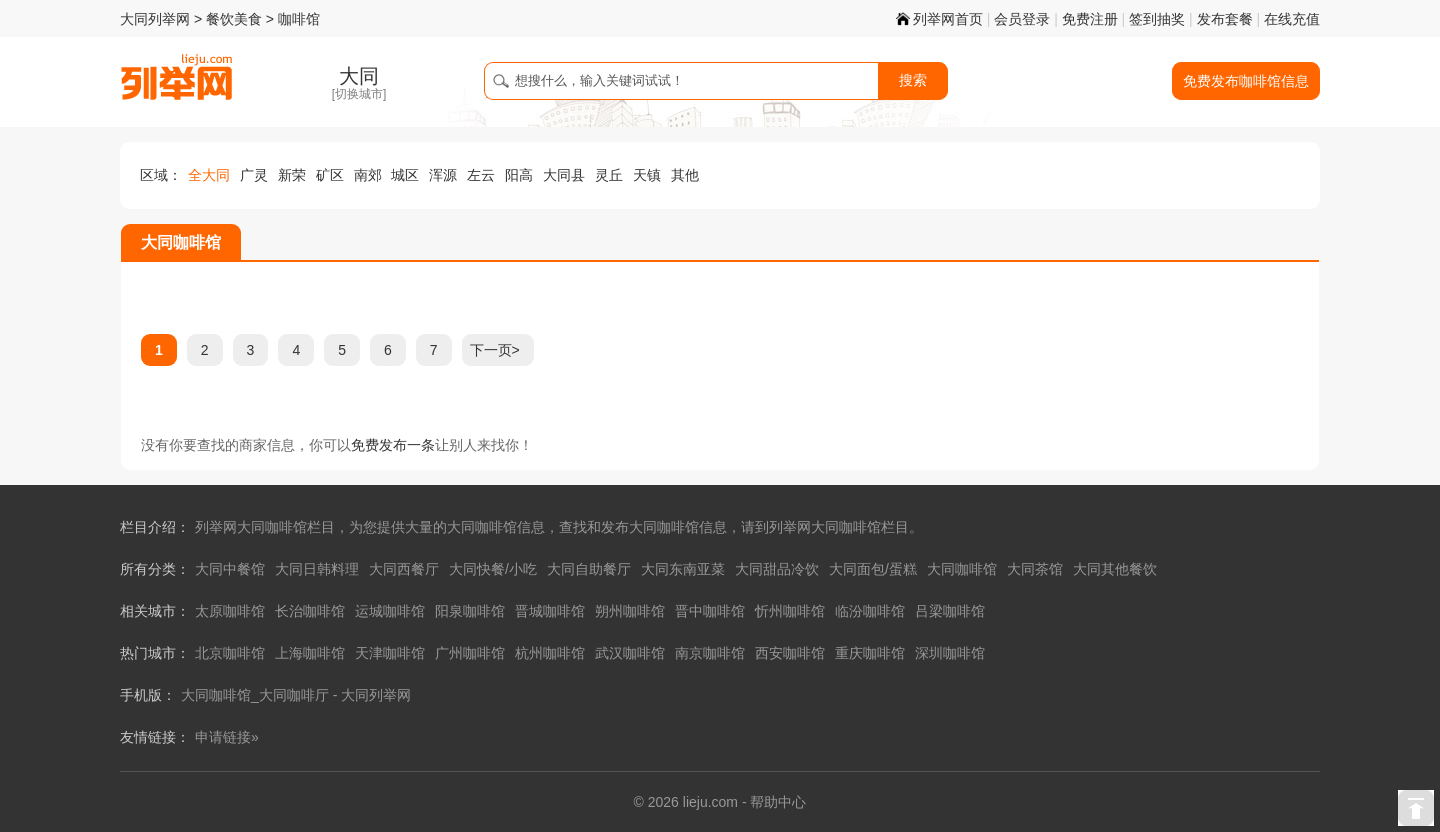 The width and height of the screenshot is (1440, 832). I want to click on 临汾咖啡馆, so click(870, 611).